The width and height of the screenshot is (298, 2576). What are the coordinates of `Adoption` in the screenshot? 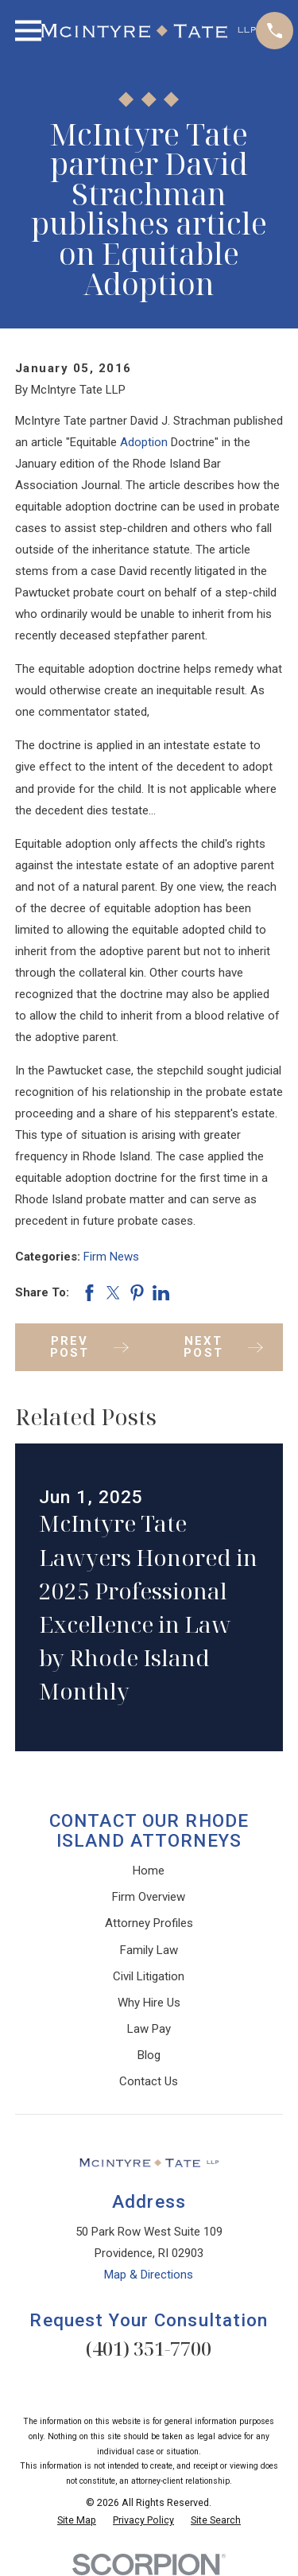 It's located at (144, 442).